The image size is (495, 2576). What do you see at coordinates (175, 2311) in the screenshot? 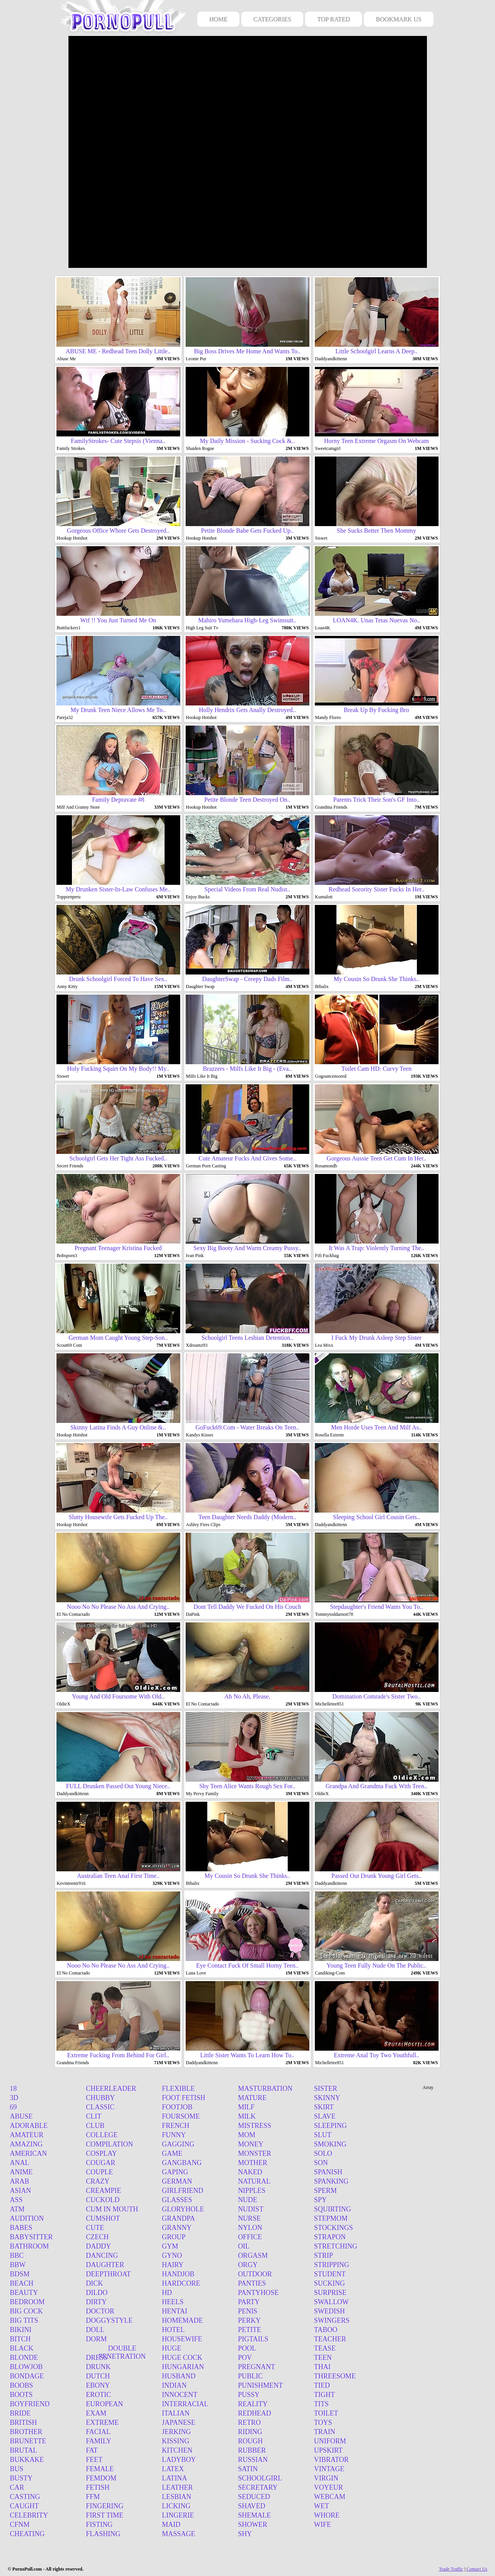
I see `Hentai` at bounding box center [175, 2311].